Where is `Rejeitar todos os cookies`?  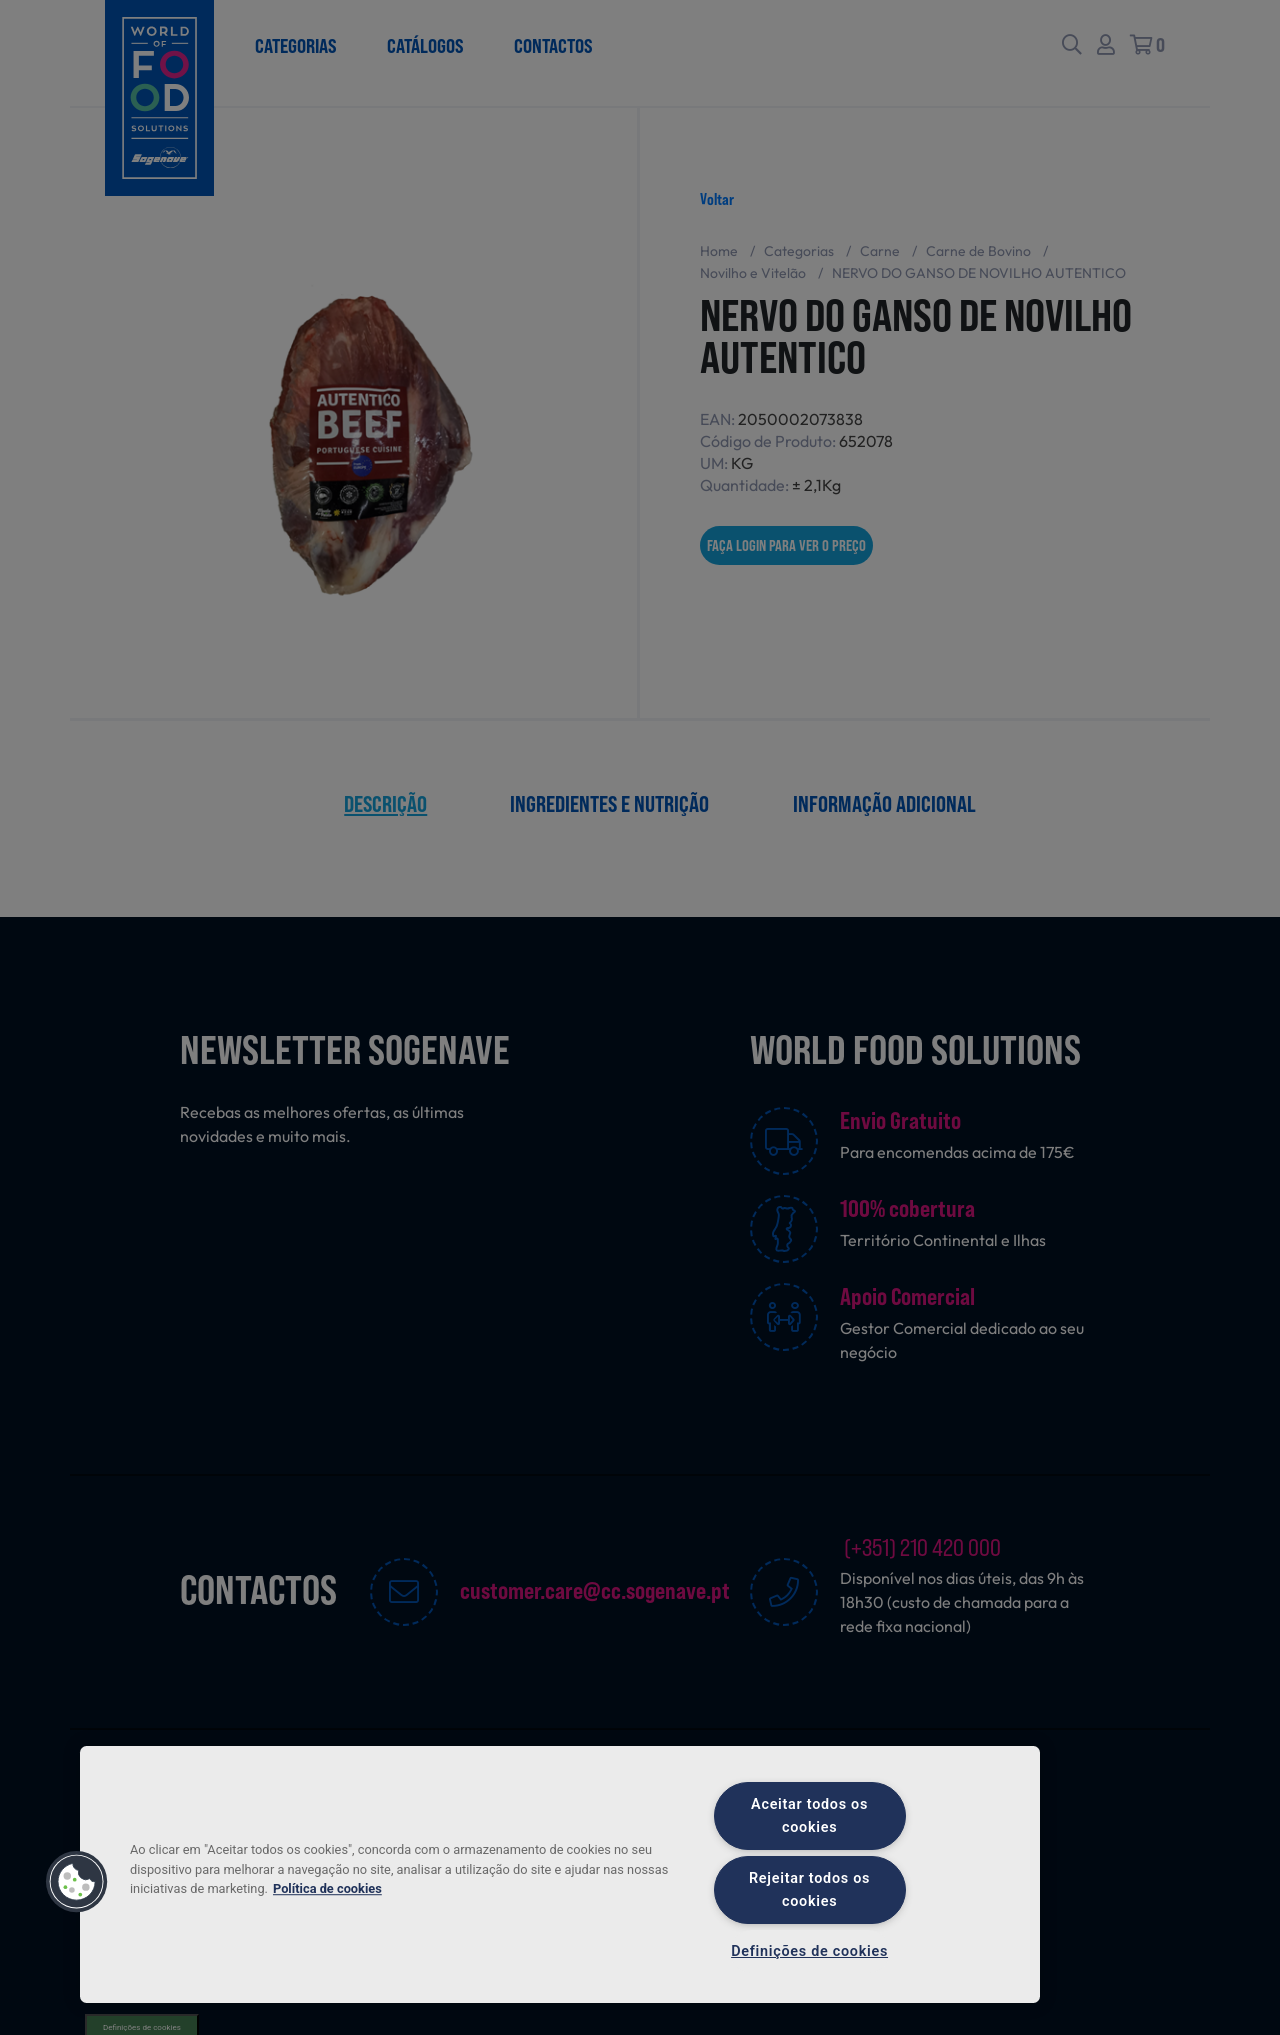
Rejeitar todos os cookies is located at coordinates (809, 1890).